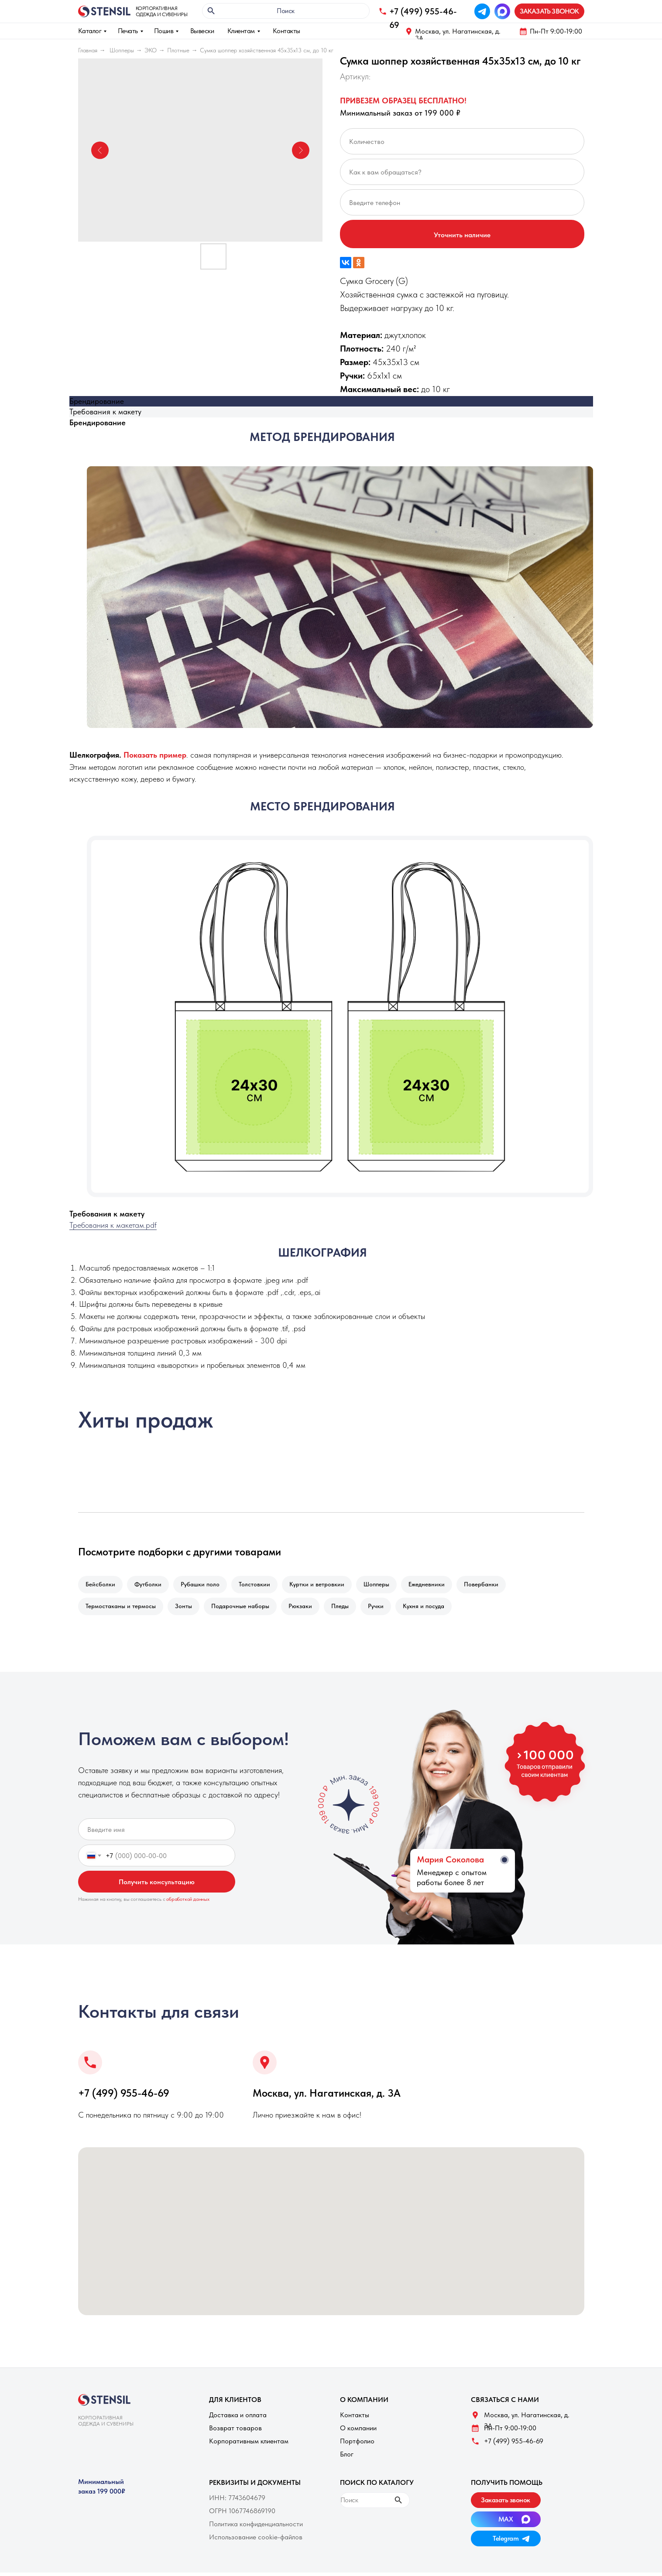 The width and height of the screenshot is (662, 2576). What do you see at coordinates (435, 1608) in the screenshot?
I see `Кухня и посуда` at bounding box center [435, 1608].